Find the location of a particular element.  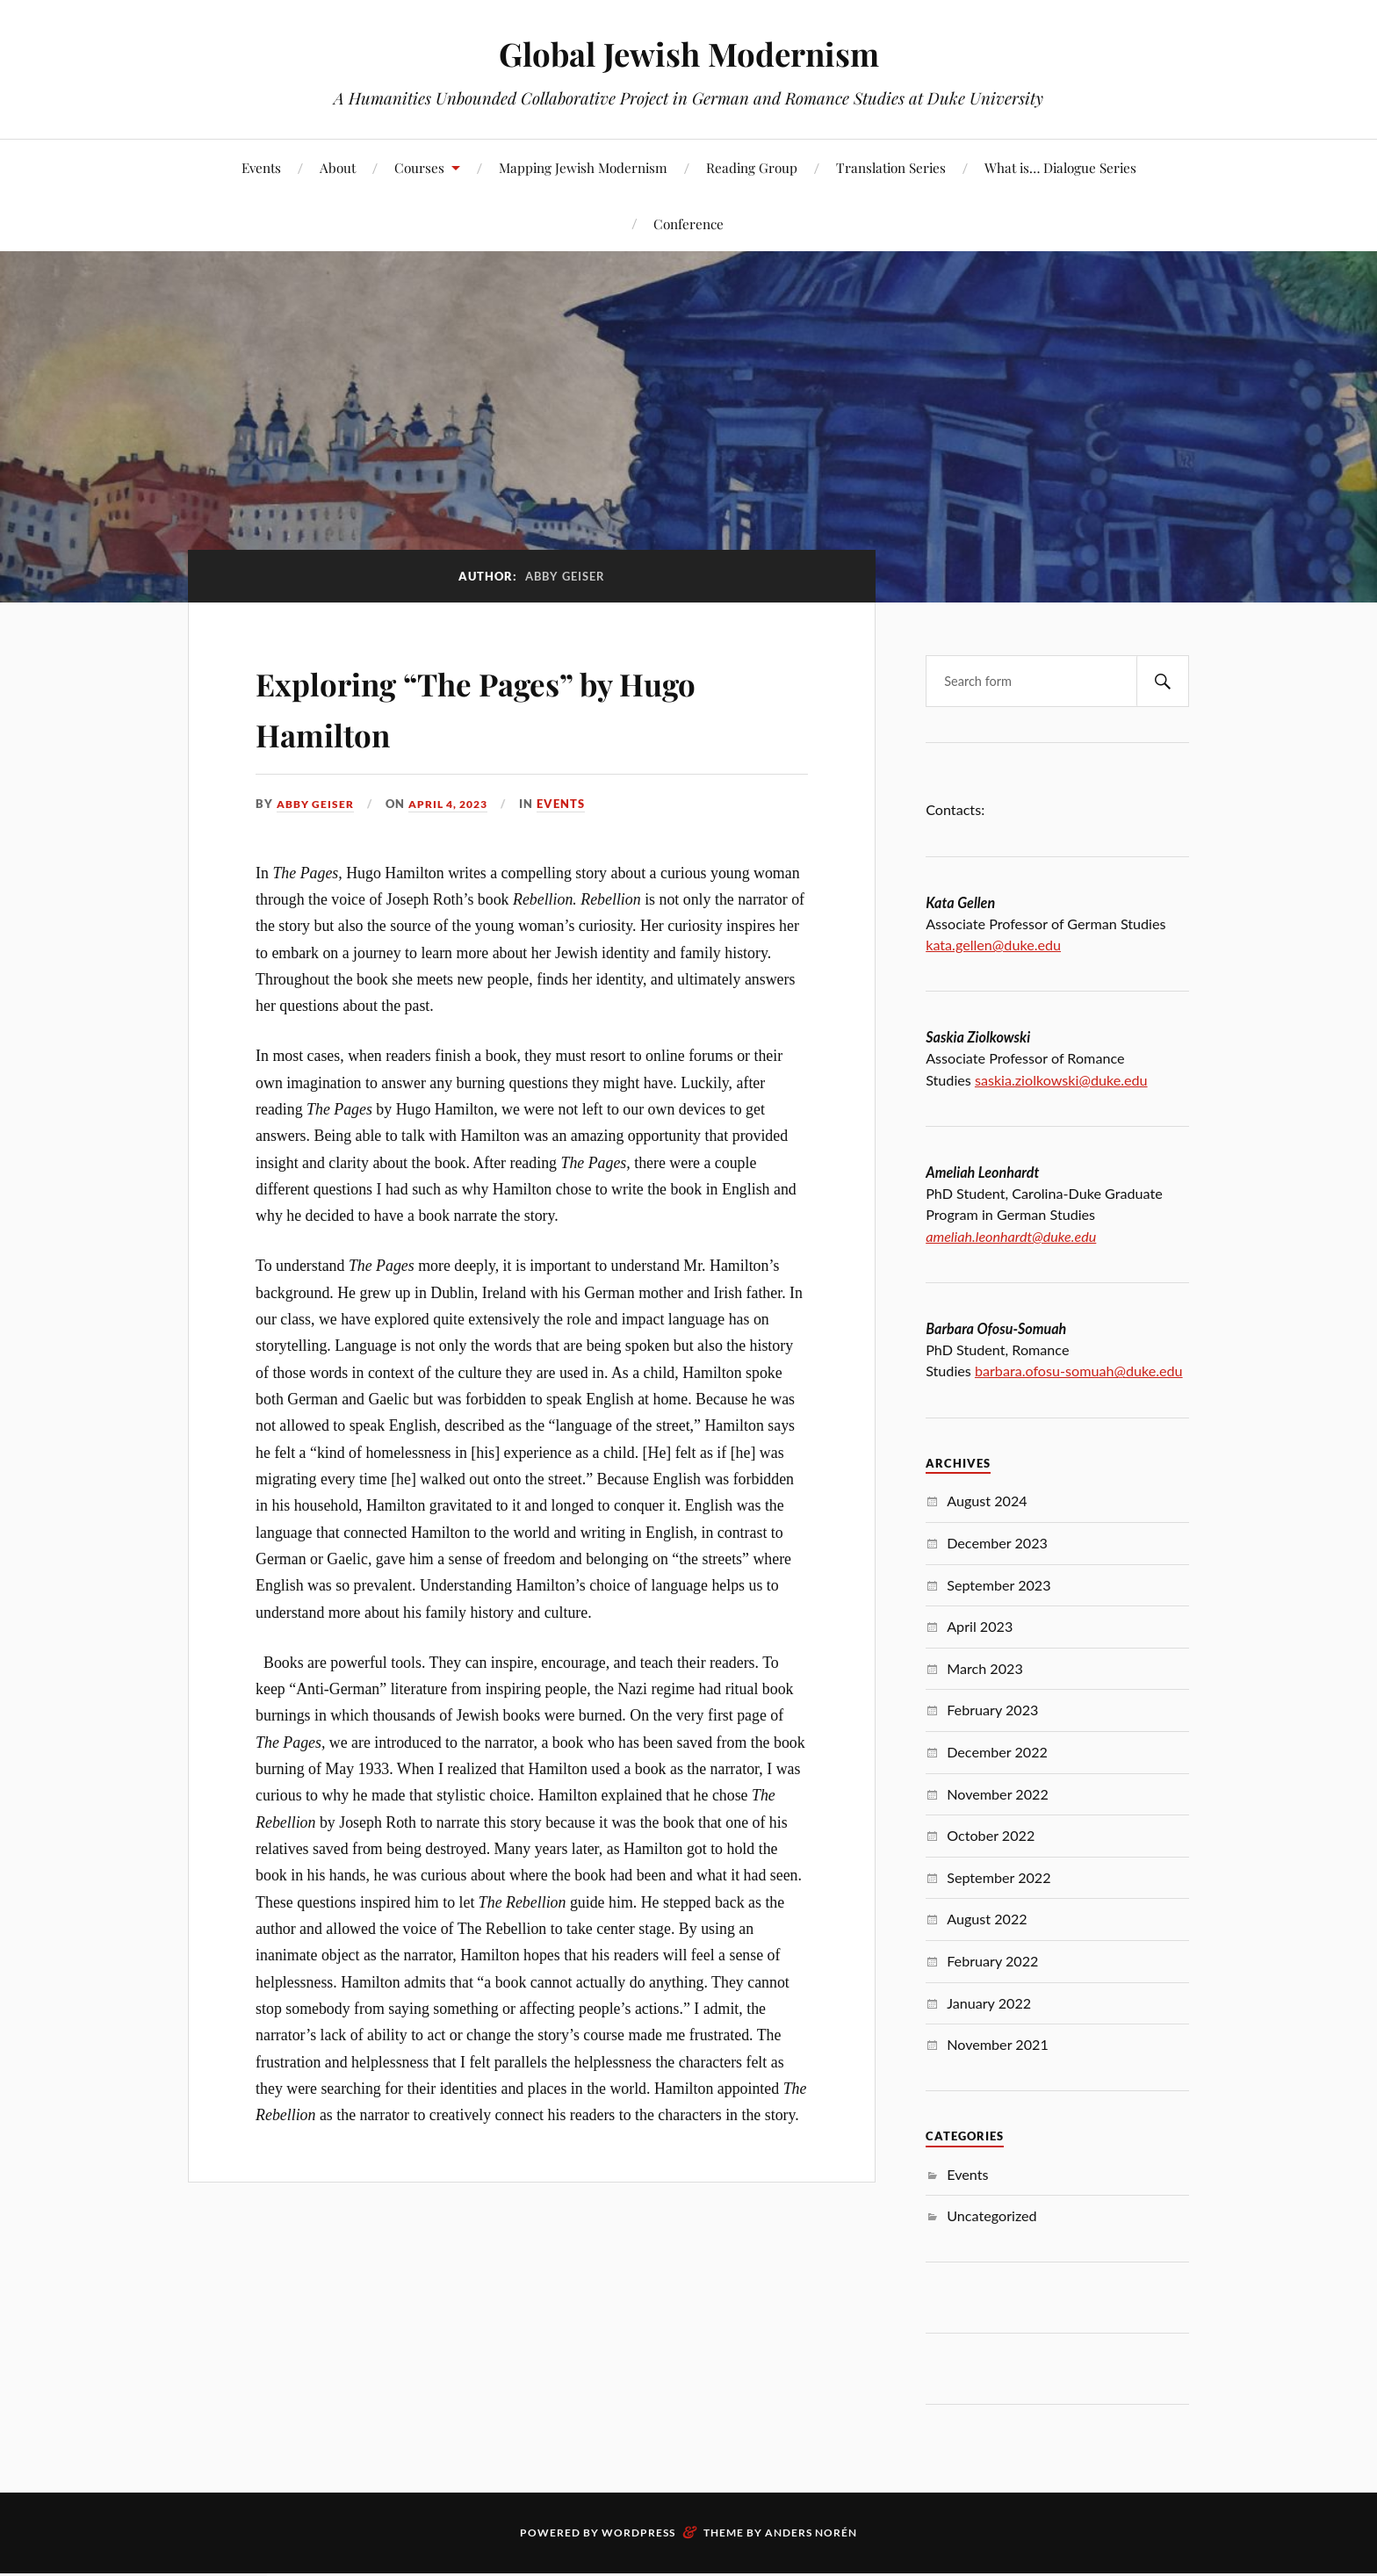

Uncategorized is located at coordinates (991, 2215).